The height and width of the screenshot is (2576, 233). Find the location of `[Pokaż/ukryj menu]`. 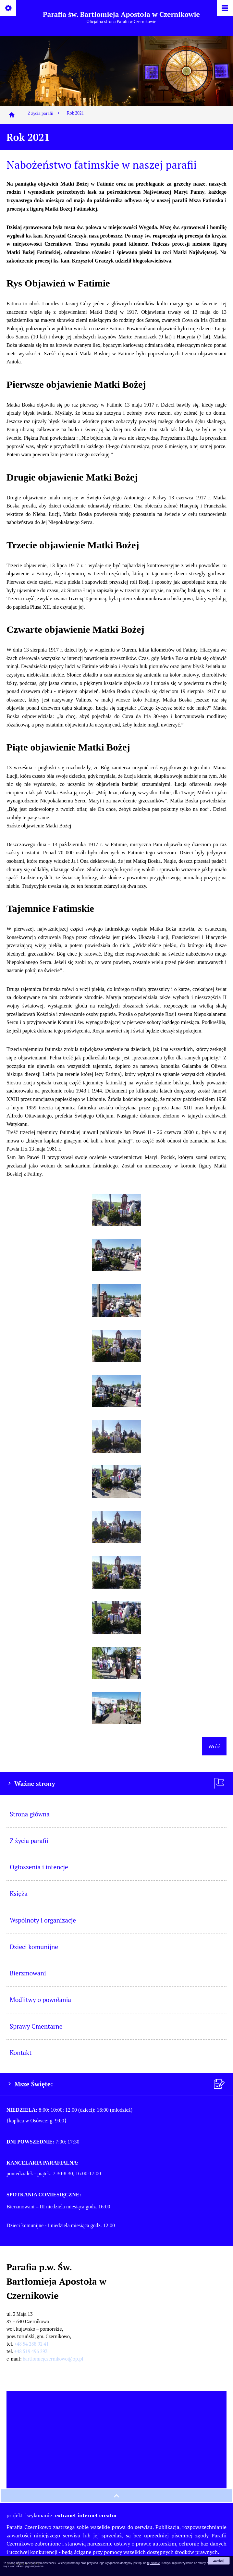

[Pokaż/ukryj menu] is located at coordinates (224, 8).